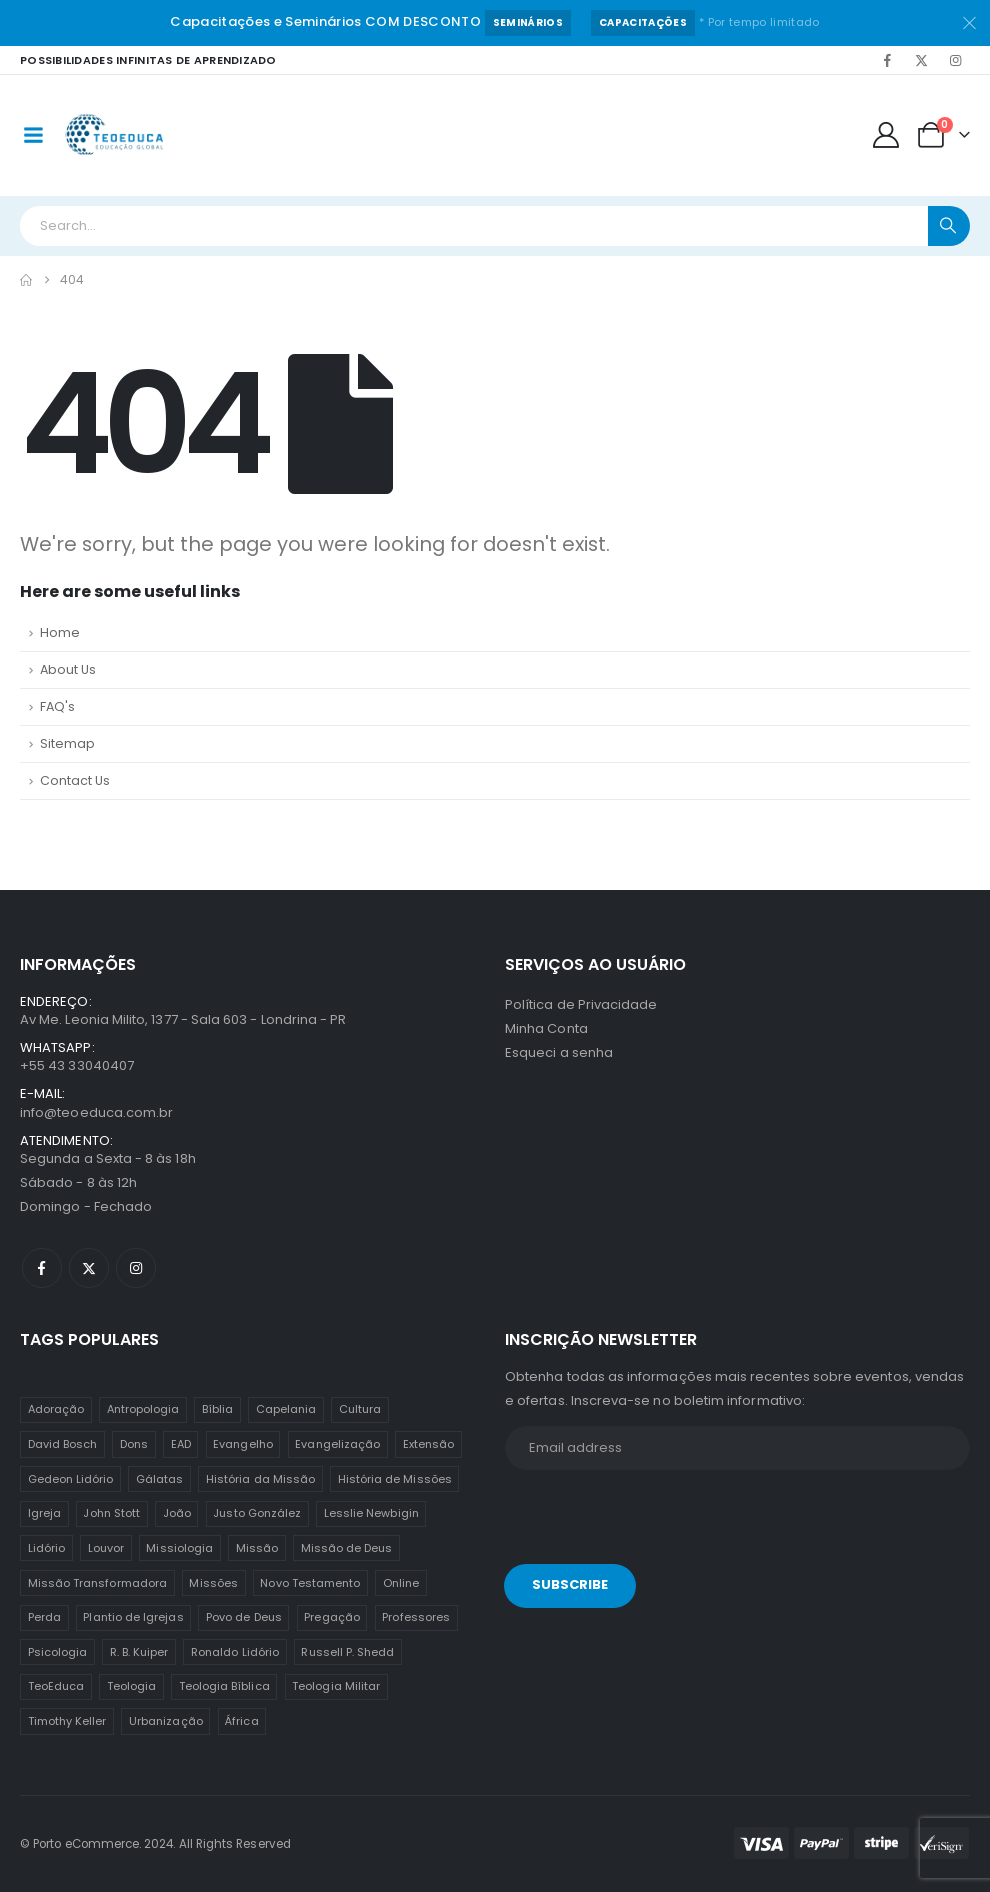 The width and height of the screenshot is (990, 1892). Describe the element at coordinates (71, 1479) in the screenshot. I see `Gedeon Lidório [Gedeon Lidório (2 itens)]` at that location.